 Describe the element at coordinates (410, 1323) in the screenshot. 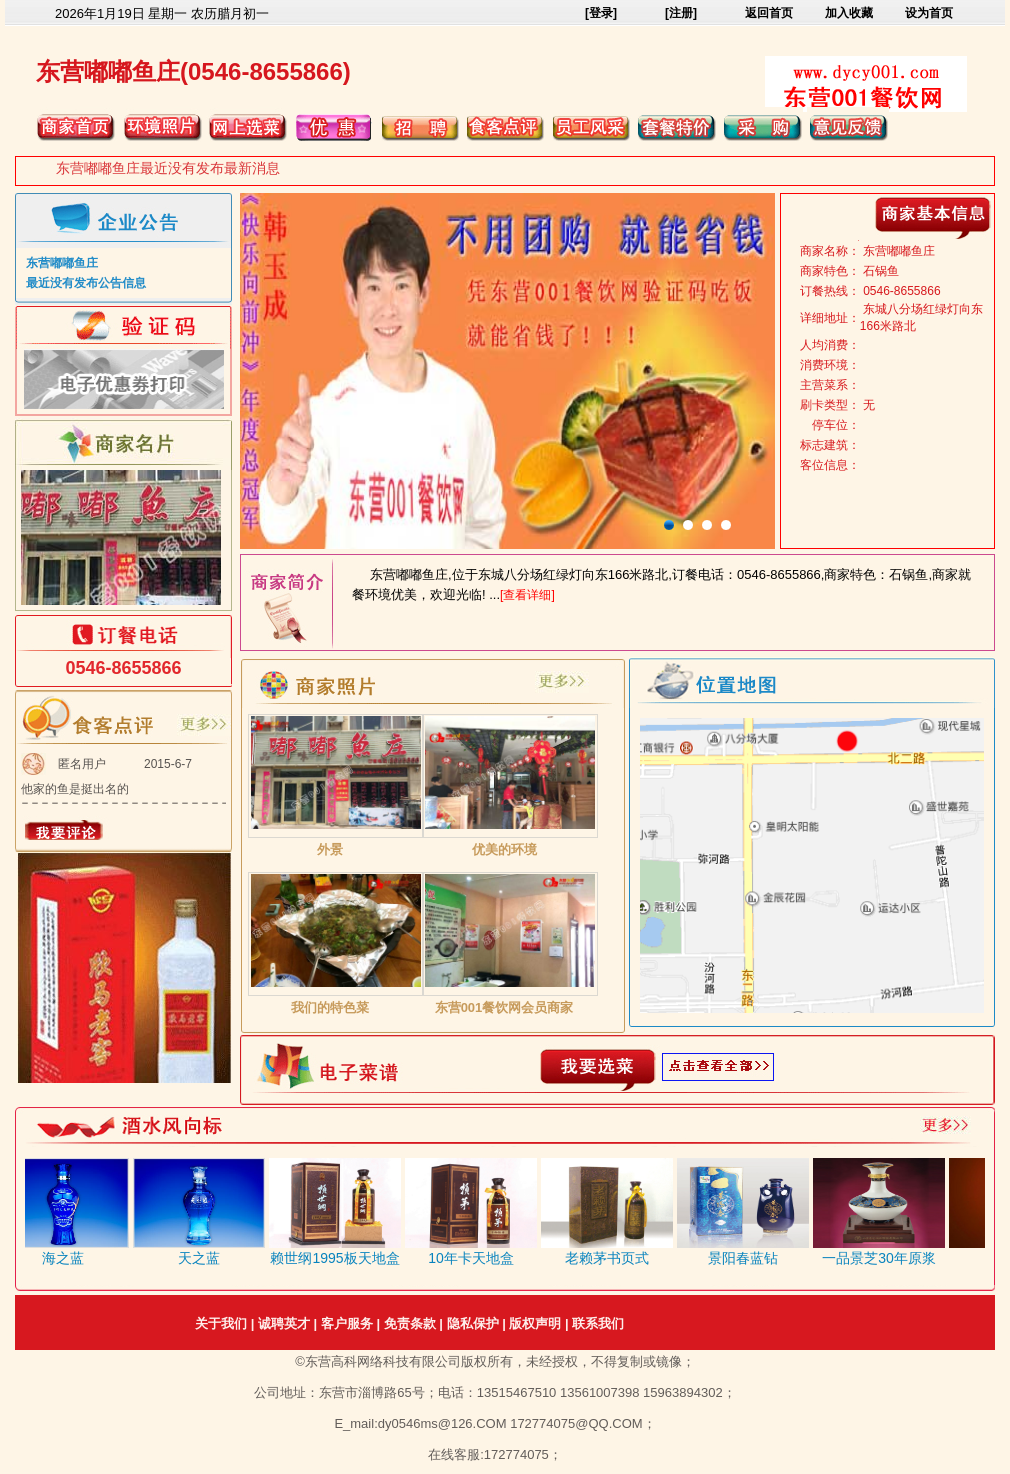

I see `免责条款` at that location.